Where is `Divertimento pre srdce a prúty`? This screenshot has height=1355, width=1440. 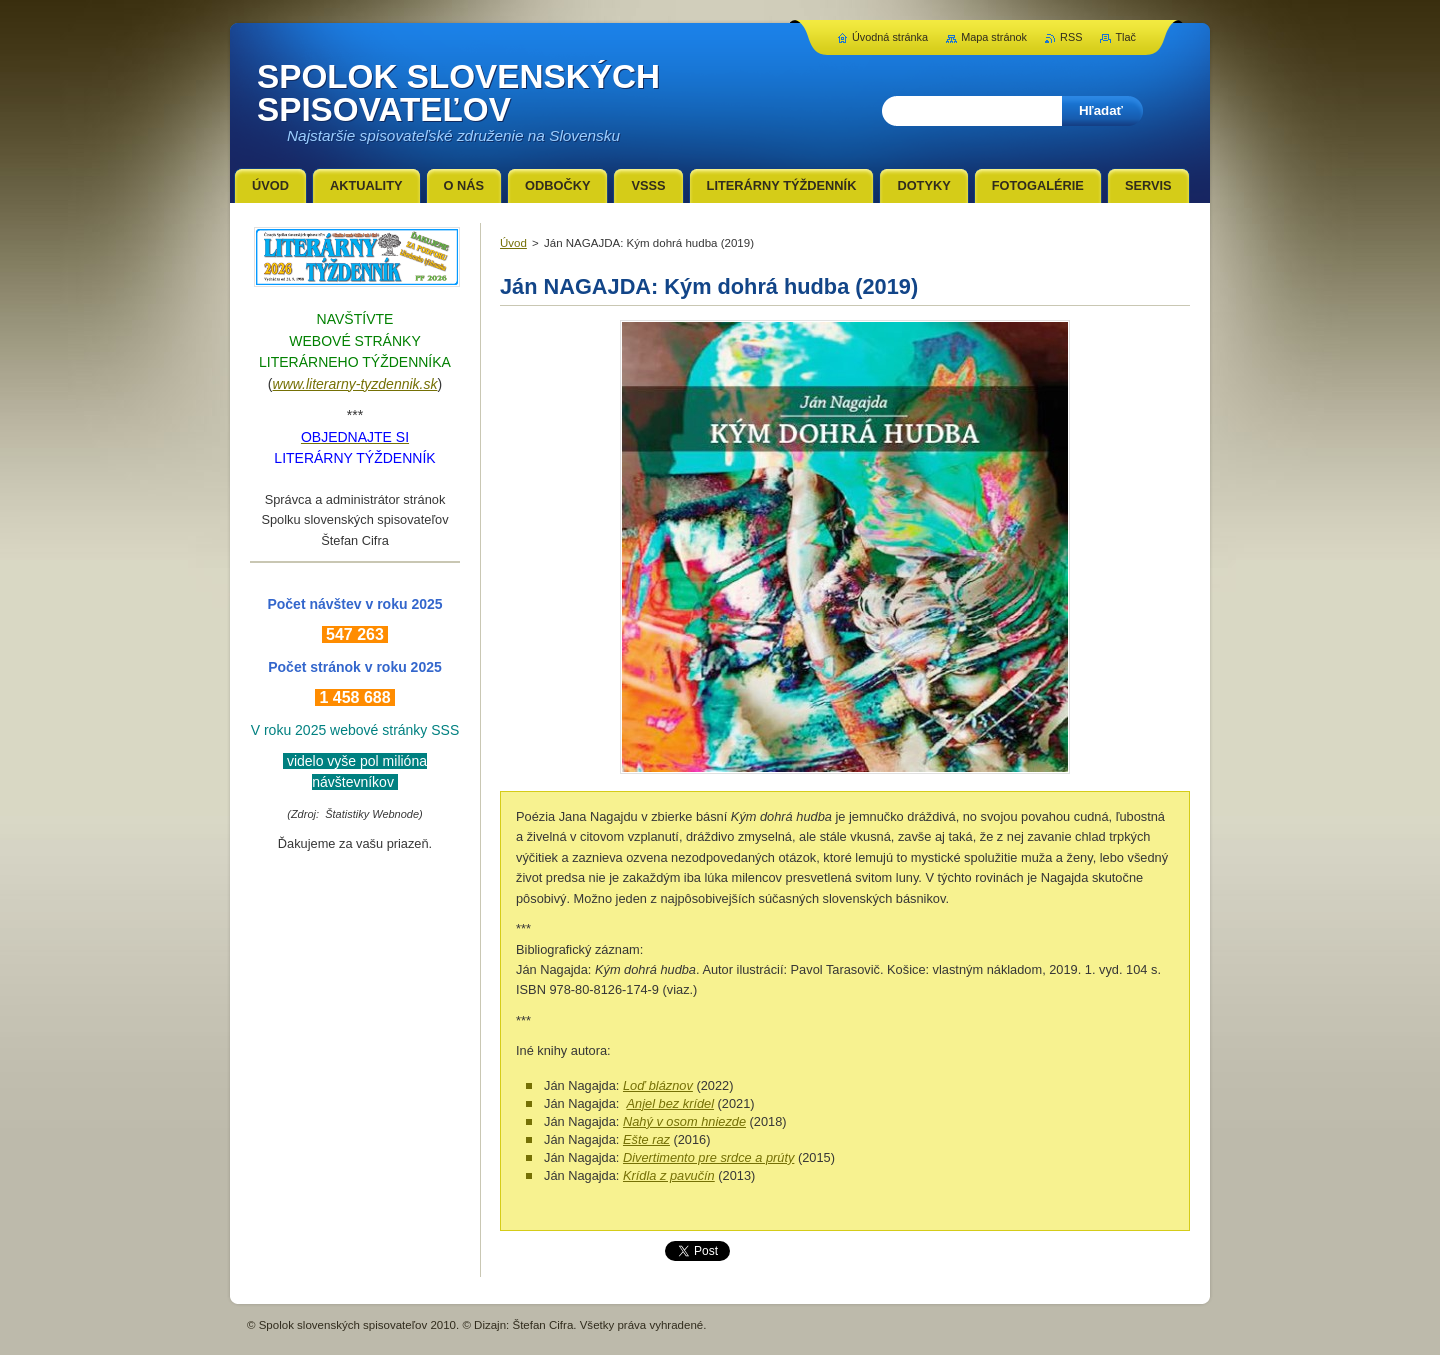 Divertimento pre srdce a prúty is located at coordinates (708, 1157).